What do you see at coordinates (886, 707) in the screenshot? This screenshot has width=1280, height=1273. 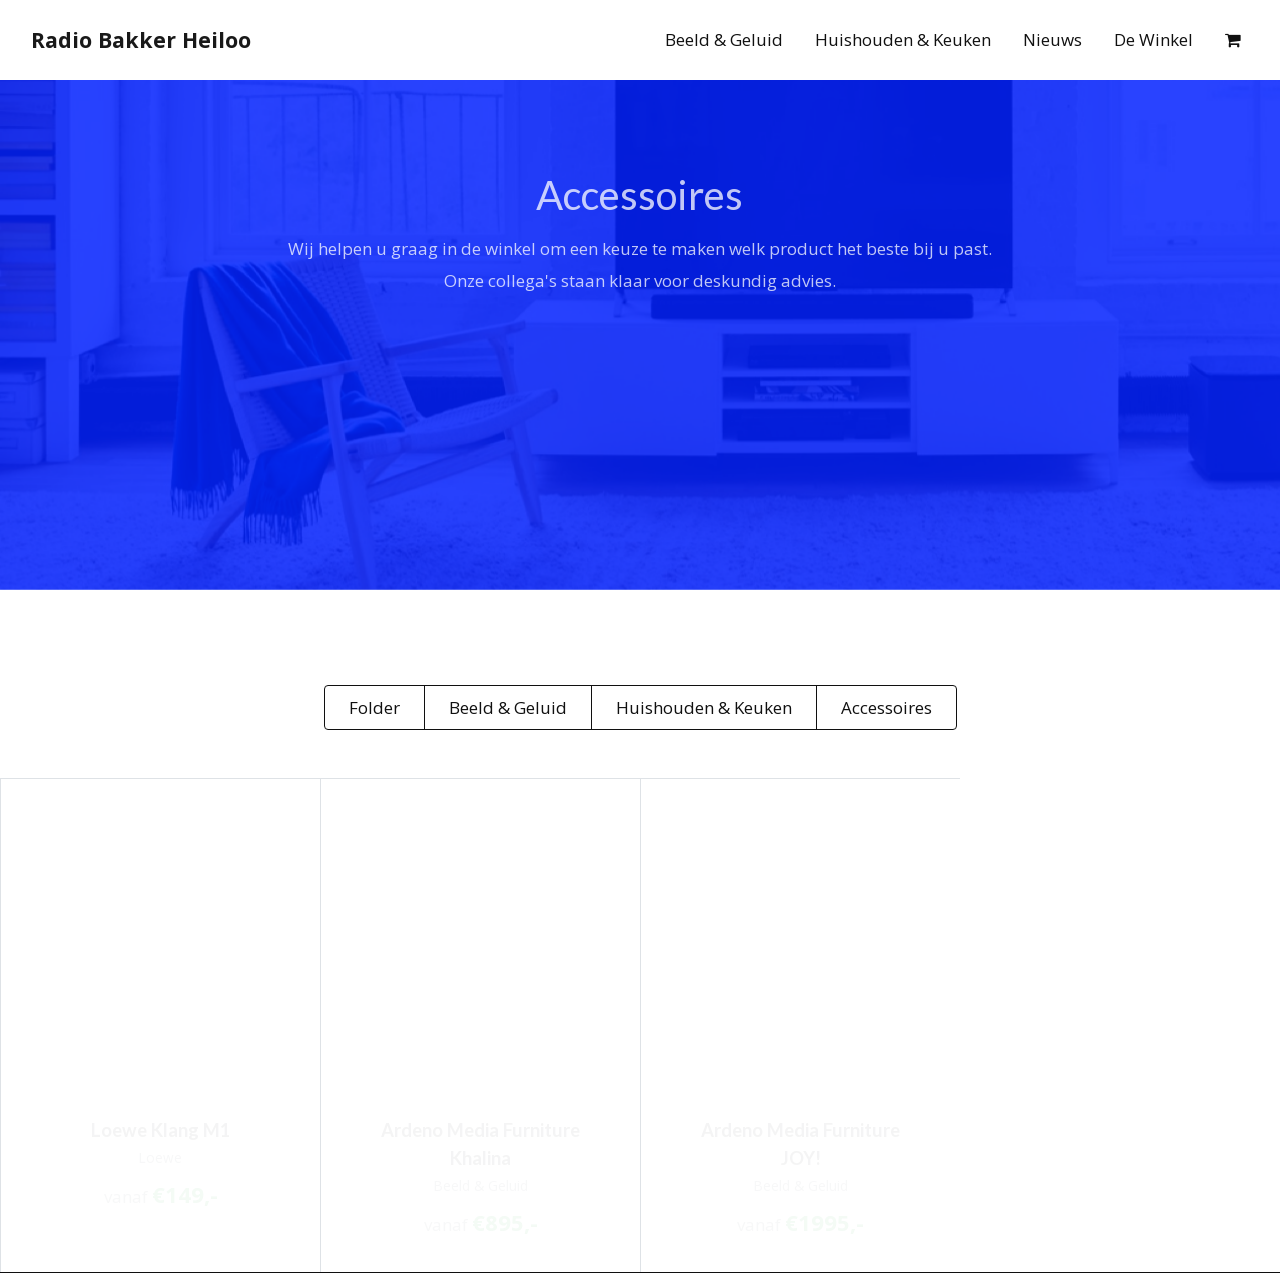 I see `Accessoires` at bounding box center [886, 707].